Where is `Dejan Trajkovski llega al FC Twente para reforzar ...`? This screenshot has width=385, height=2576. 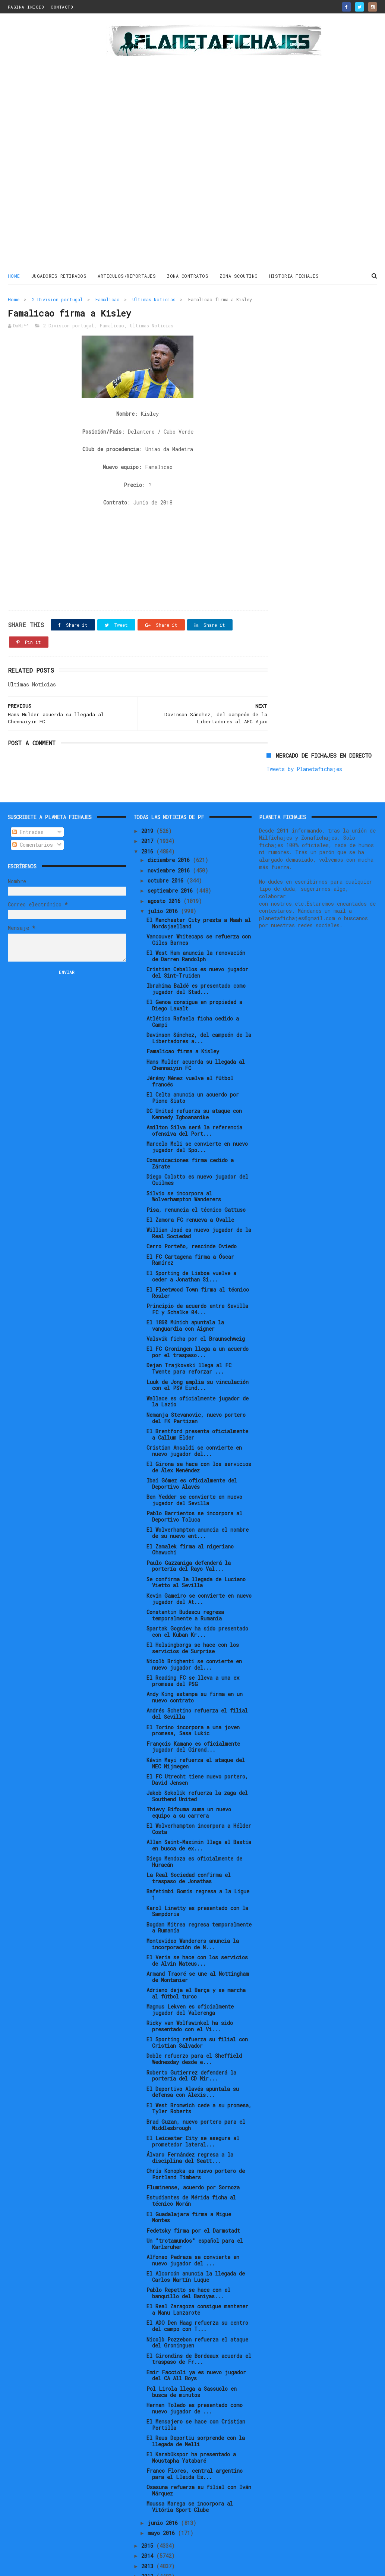
Dejan Trajkovski llega al FC Twente para reforzar ... is located at coordinates (188, 1326).